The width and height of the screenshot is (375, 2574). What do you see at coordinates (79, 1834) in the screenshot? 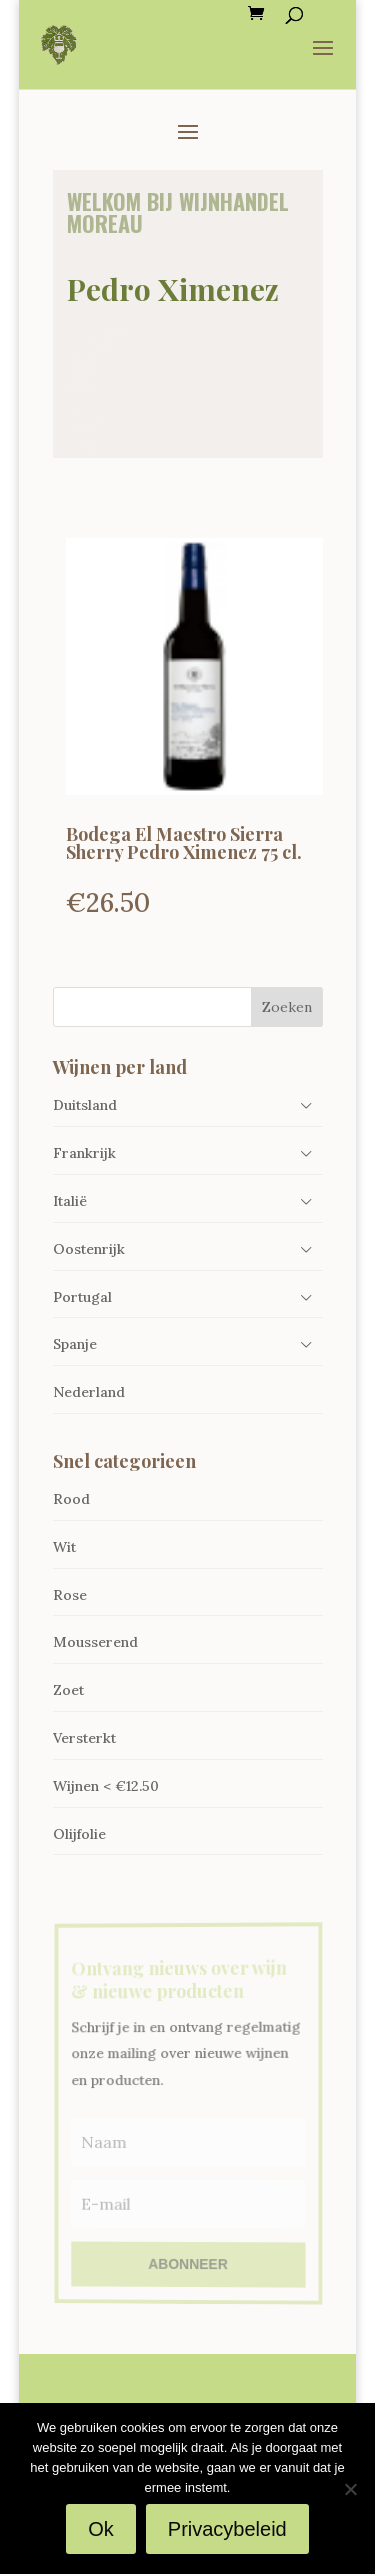
I see `Olijfolie` at bounding box center [79, 1834].